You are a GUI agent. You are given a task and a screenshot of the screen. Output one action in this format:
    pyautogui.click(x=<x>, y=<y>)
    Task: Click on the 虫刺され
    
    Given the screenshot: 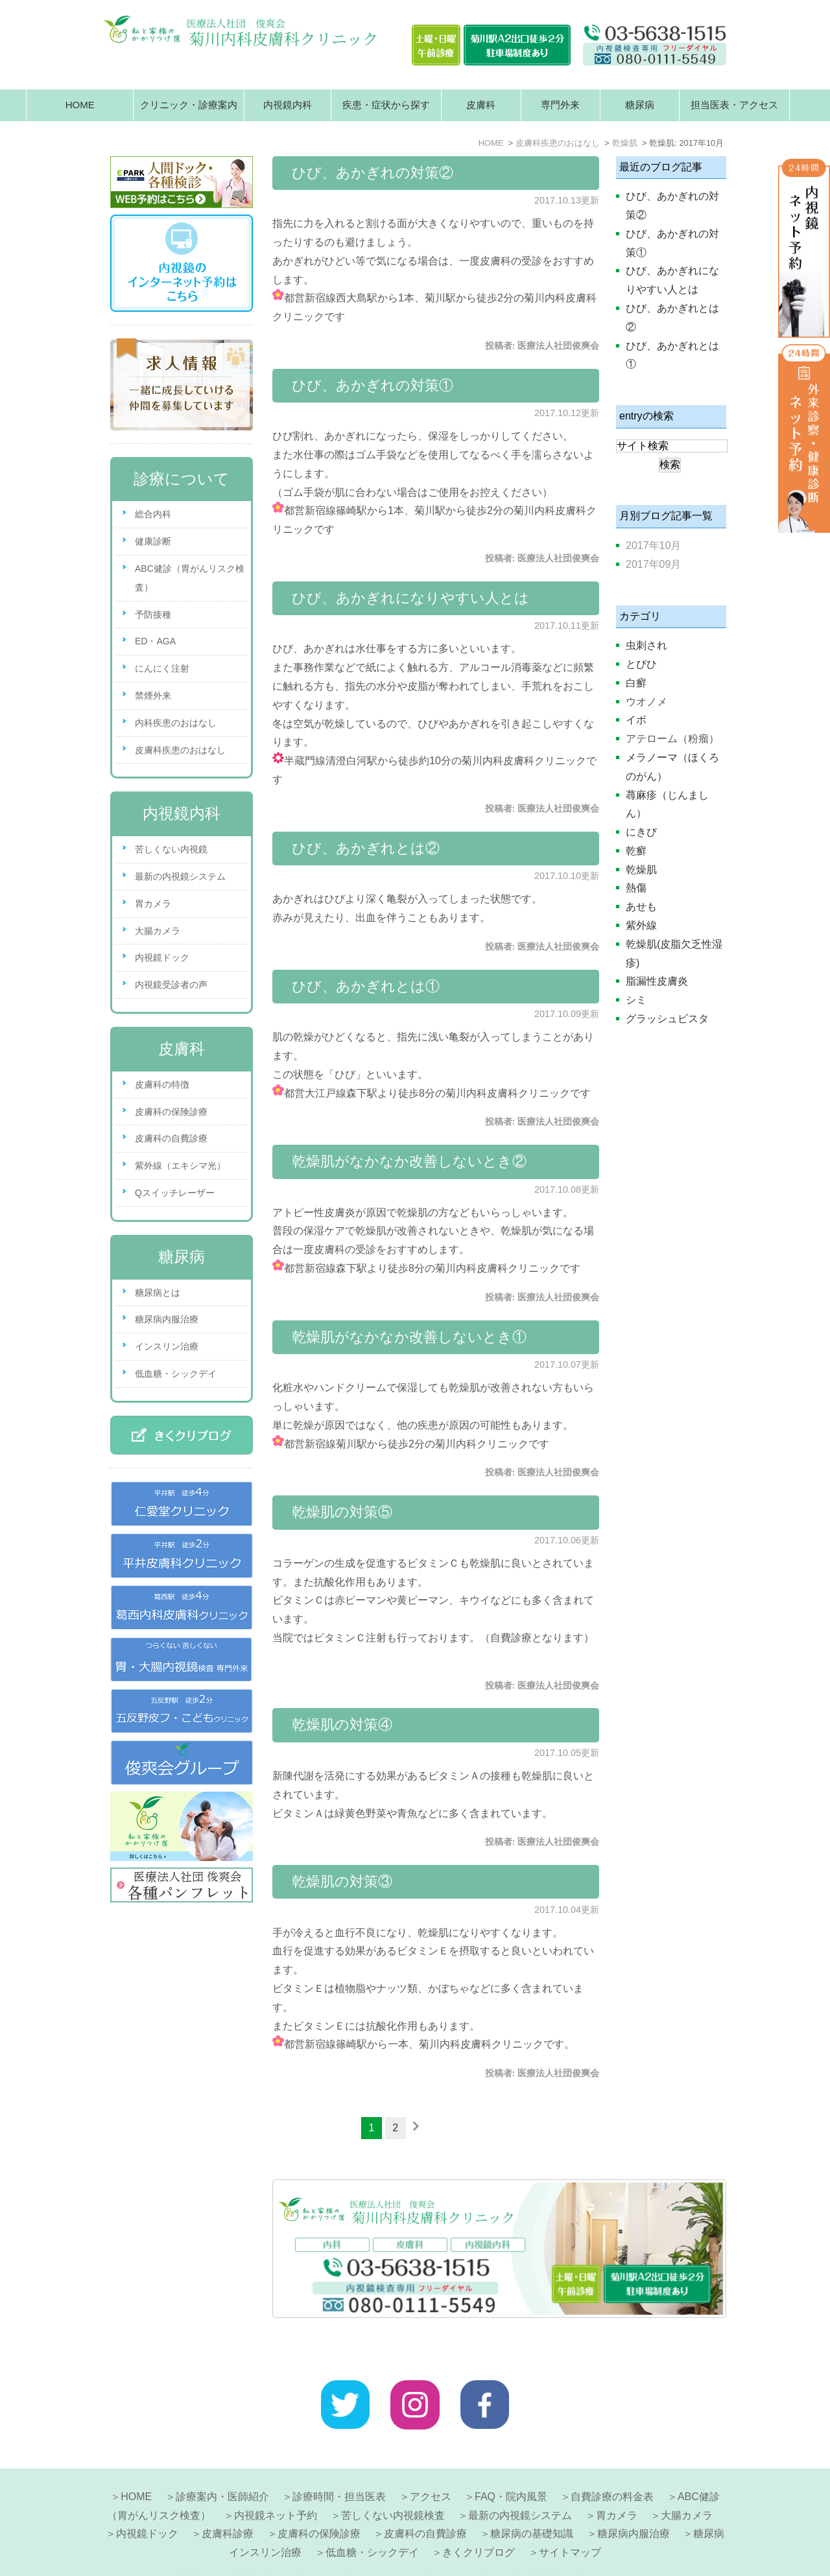 What is the action you would take?
    pyautogui.click(x=646, y=645)
    